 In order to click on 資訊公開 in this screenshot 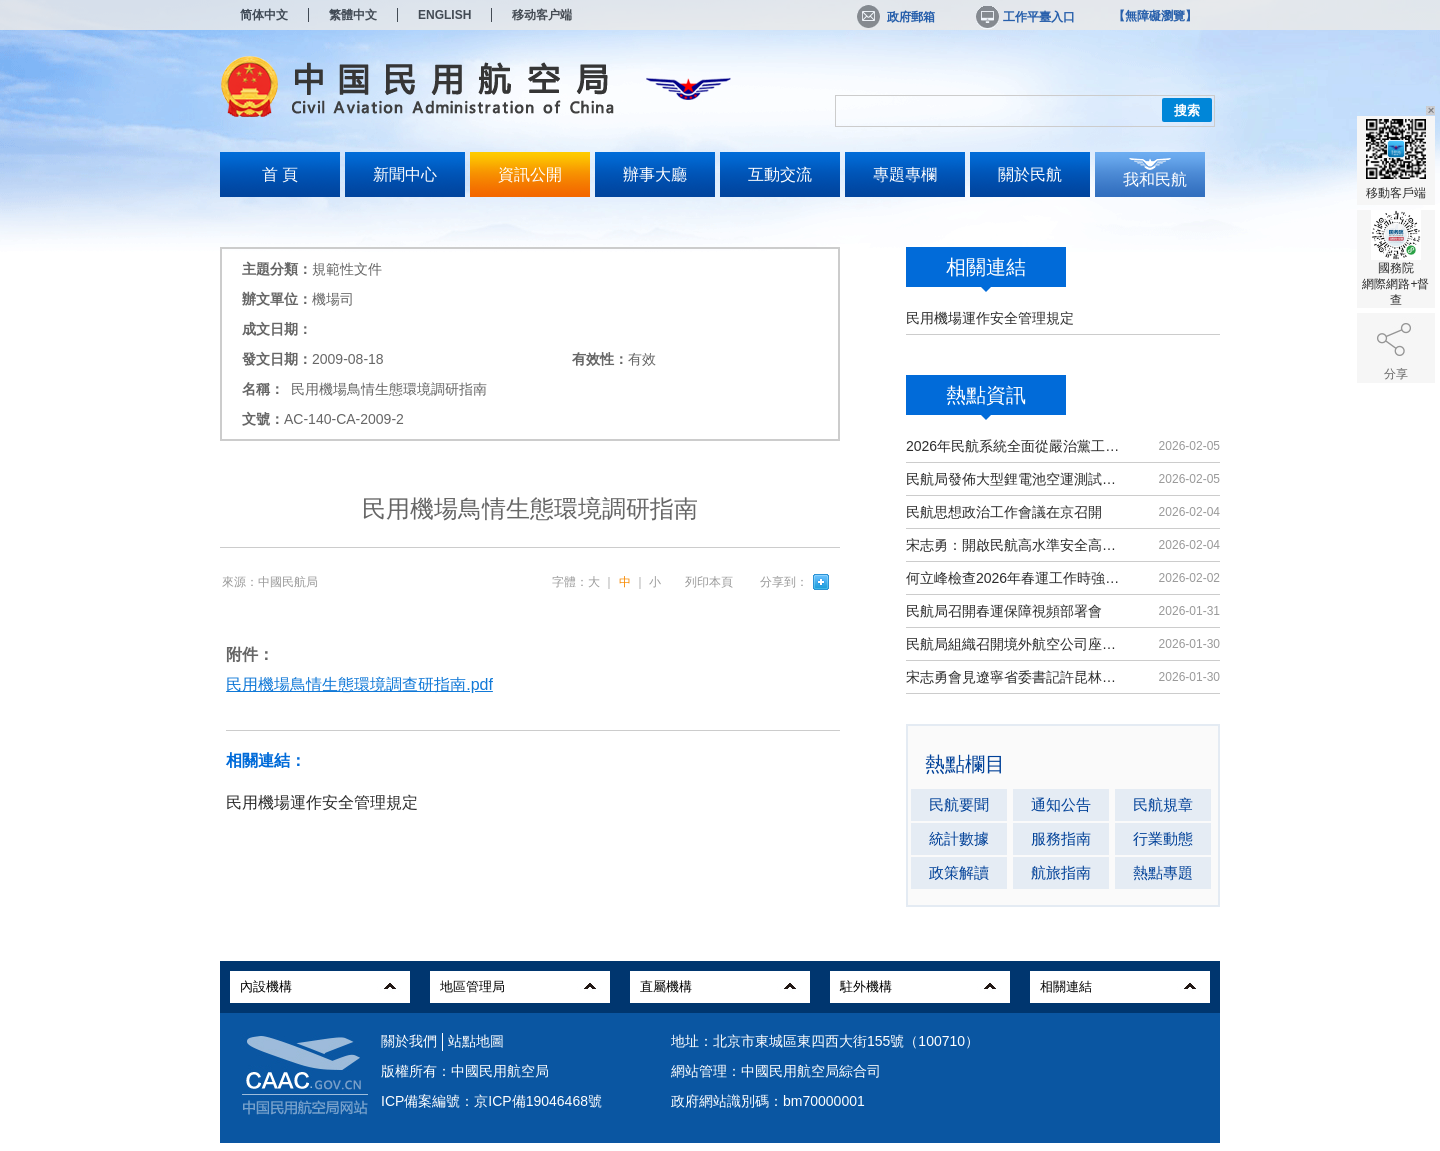, I will do `click(530, 174)`.